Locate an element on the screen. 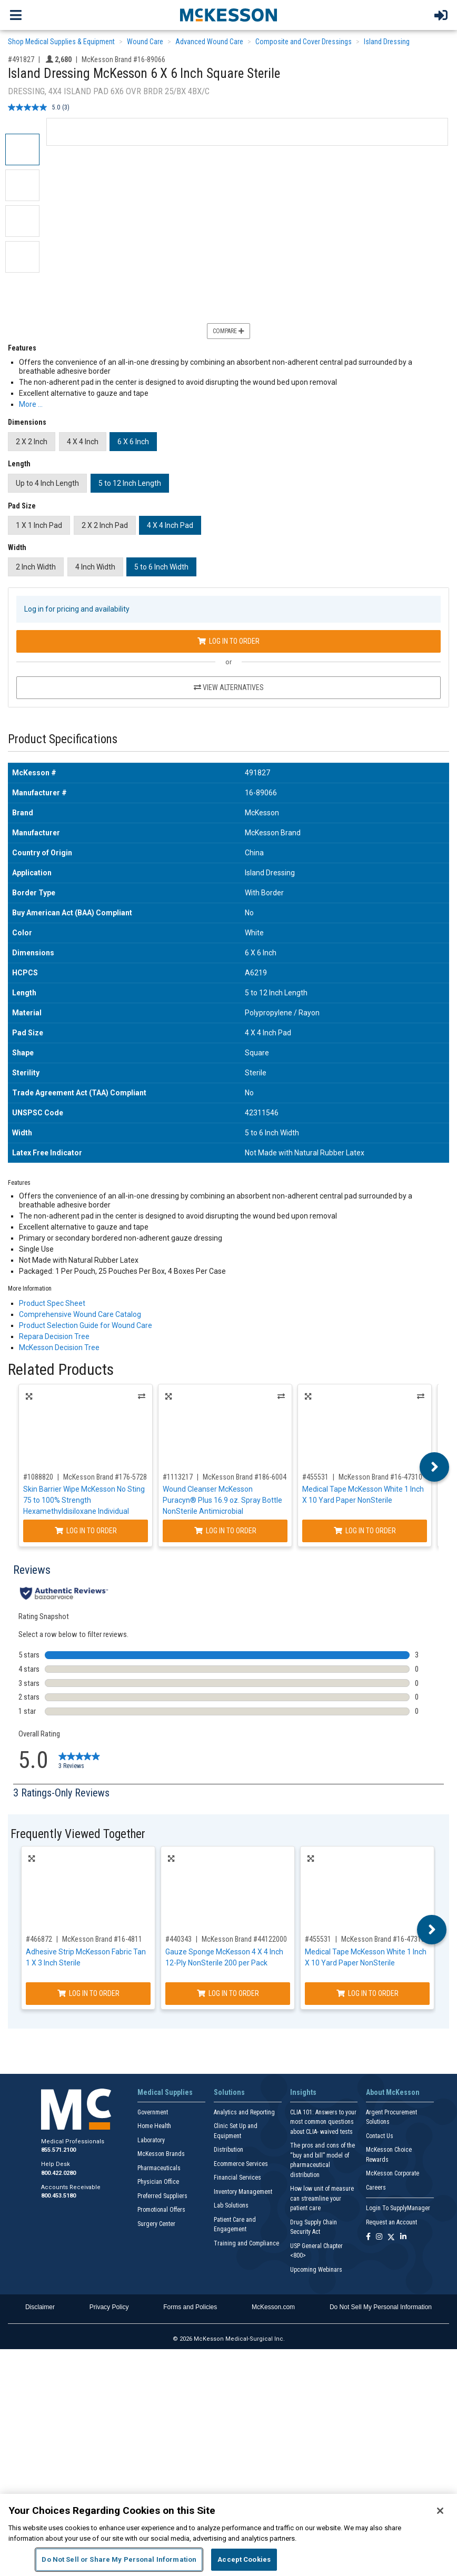  Product Spec Sheet is located at coordinates (52, 1303).